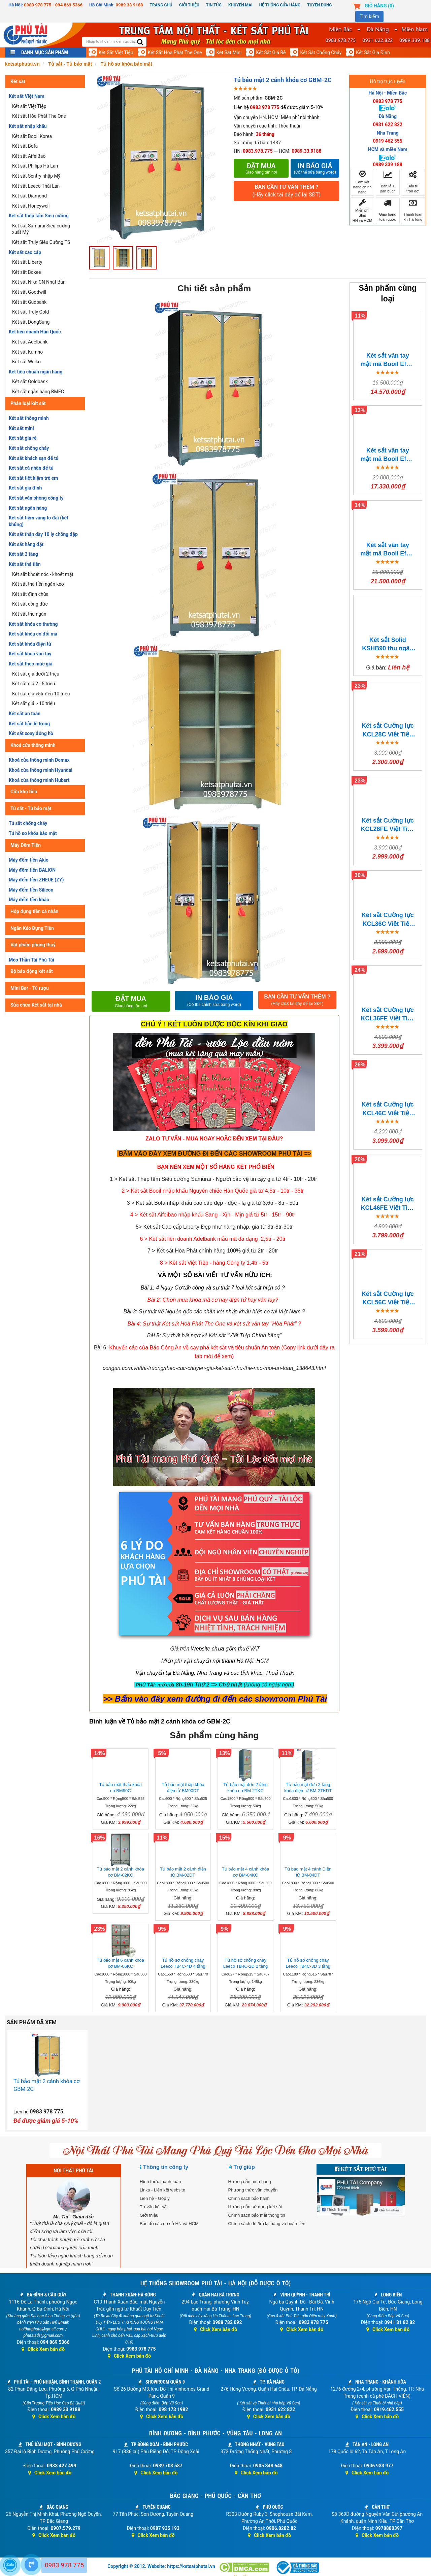 This screenshot has height=2576, width=431. Describe the element at coordinates (39, 780) in the screenshot. I see `Khoá cửa thông minh Hubert` at that location.